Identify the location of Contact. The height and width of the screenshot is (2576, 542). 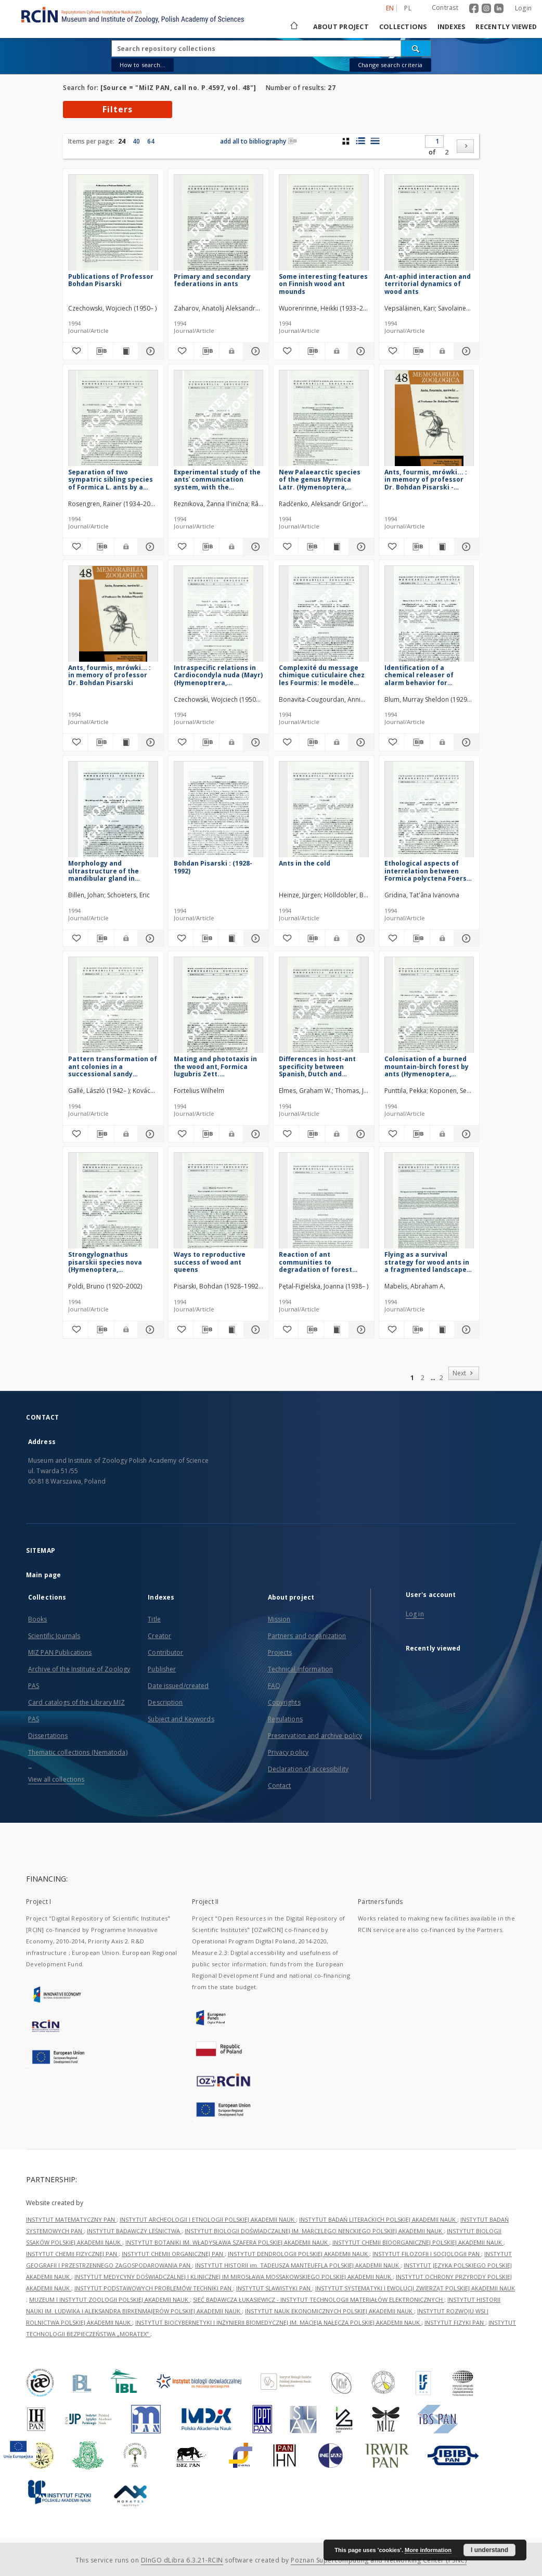
(279, 1785).